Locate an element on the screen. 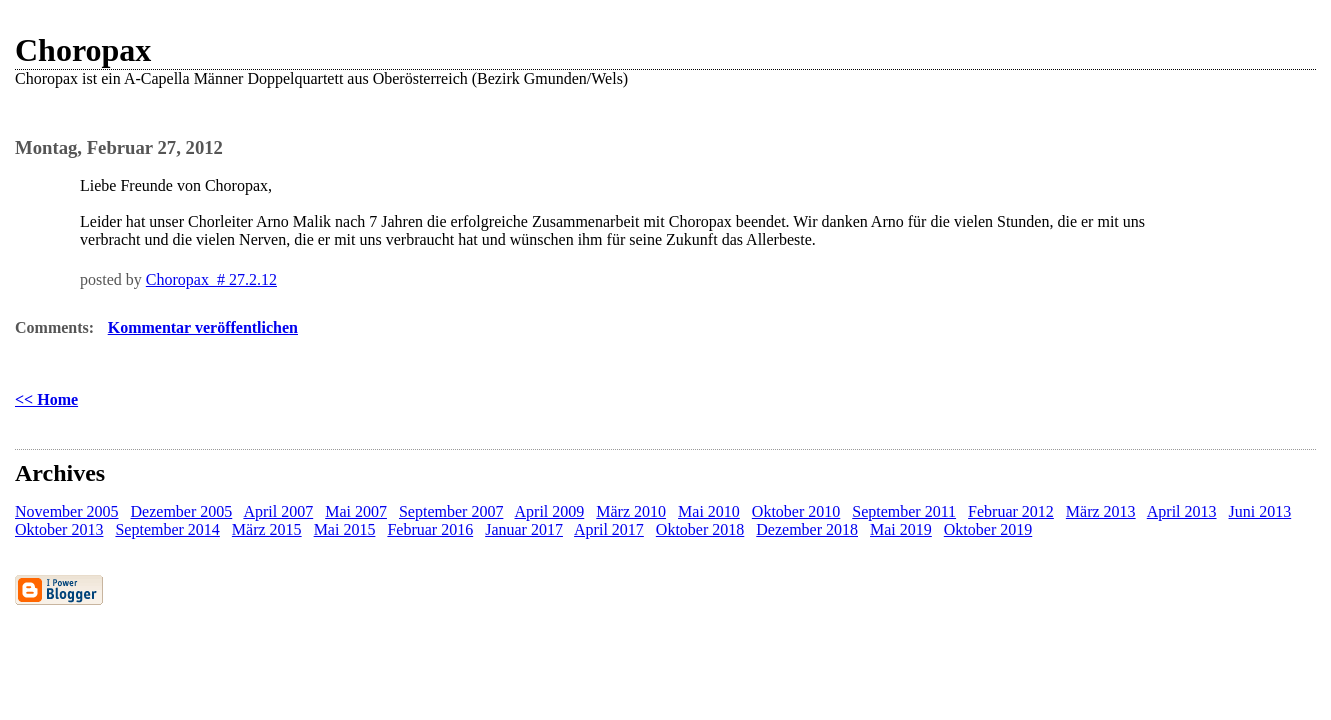 This screenshot has height=720, width=1331. Oktober 2013 is located at coordinates (59, 529).